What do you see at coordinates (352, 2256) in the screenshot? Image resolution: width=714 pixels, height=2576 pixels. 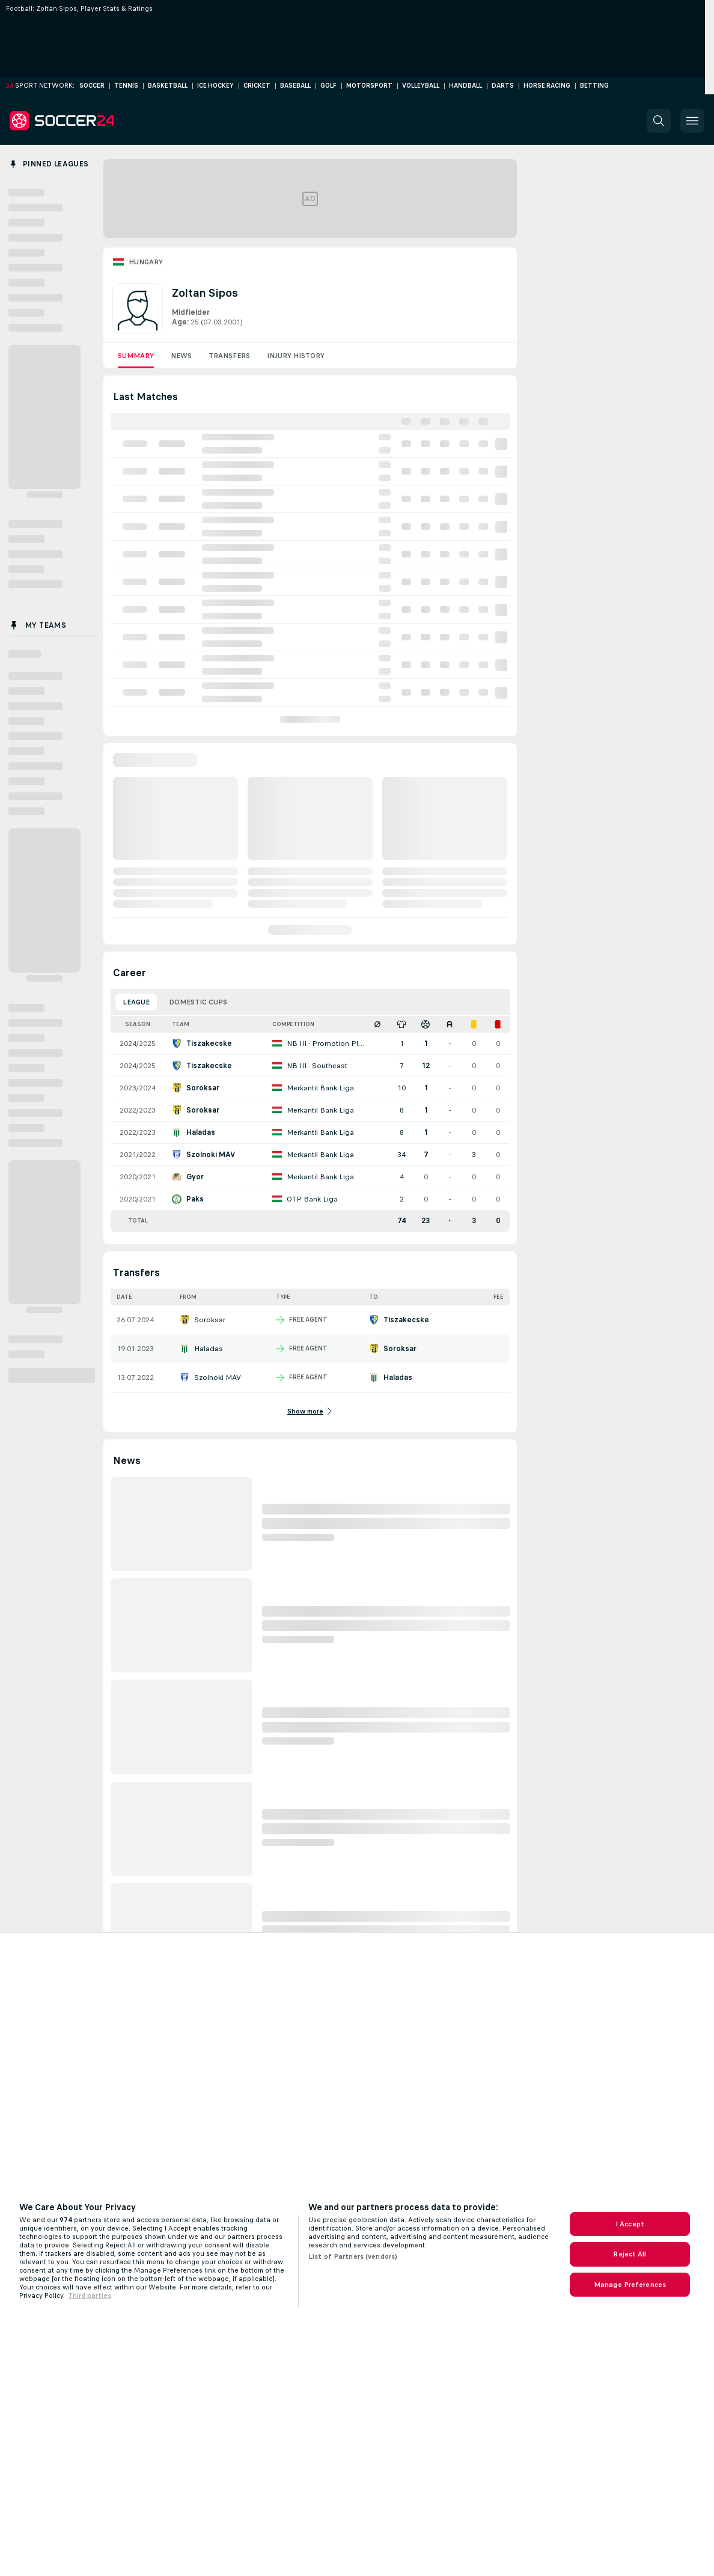 I see `List of Partners (vendors)` at bounding box center [352, 2256].